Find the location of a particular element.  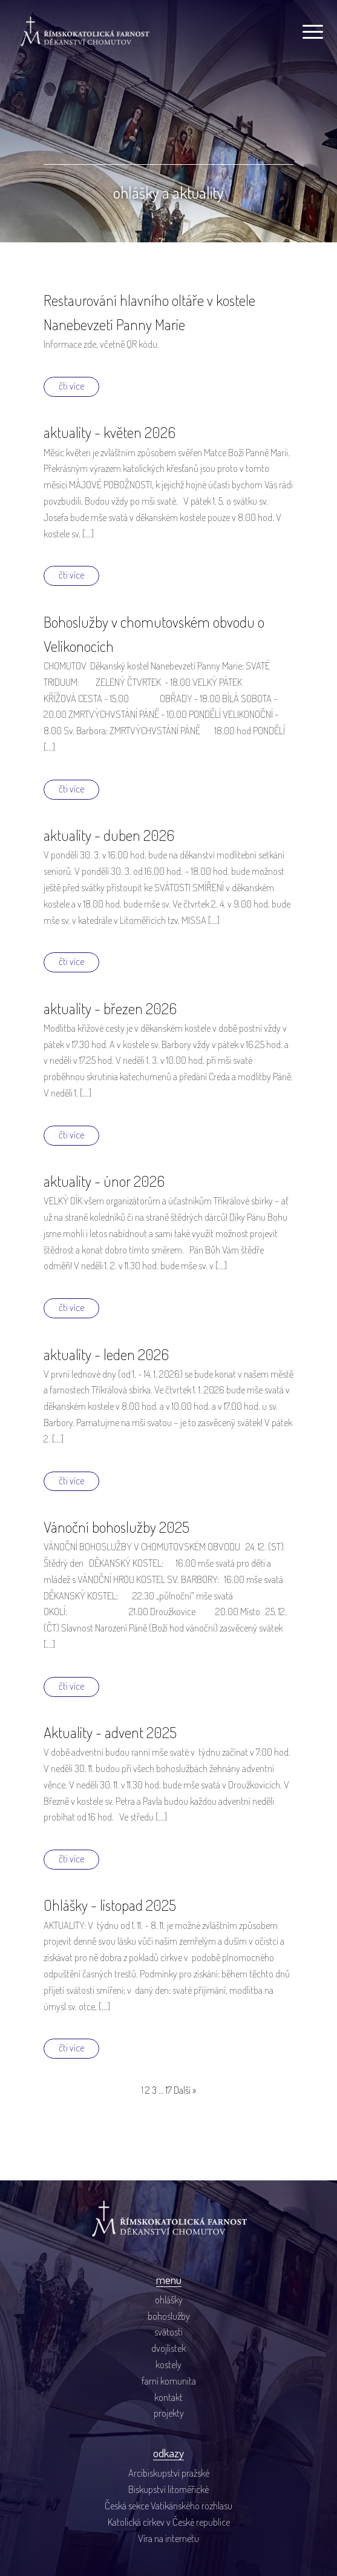

Další » is located at coordinates (185, 2089).